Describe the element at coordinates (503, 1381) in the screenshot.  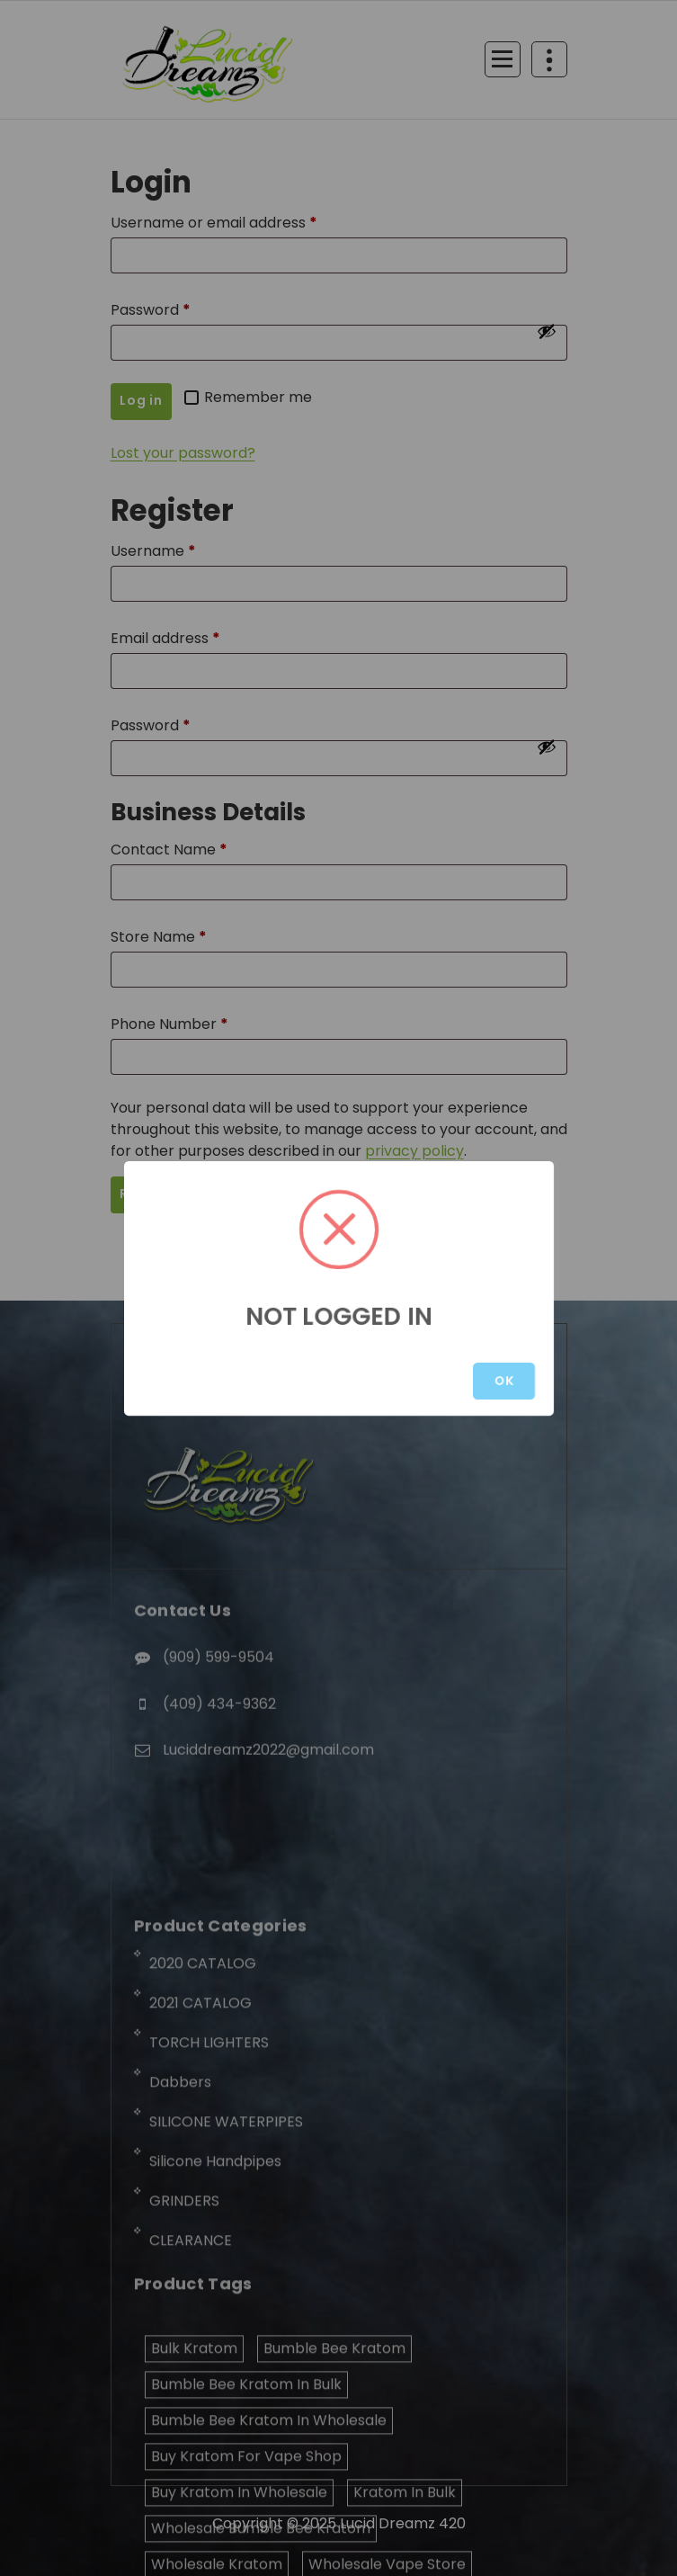
I see `OK` at that location.